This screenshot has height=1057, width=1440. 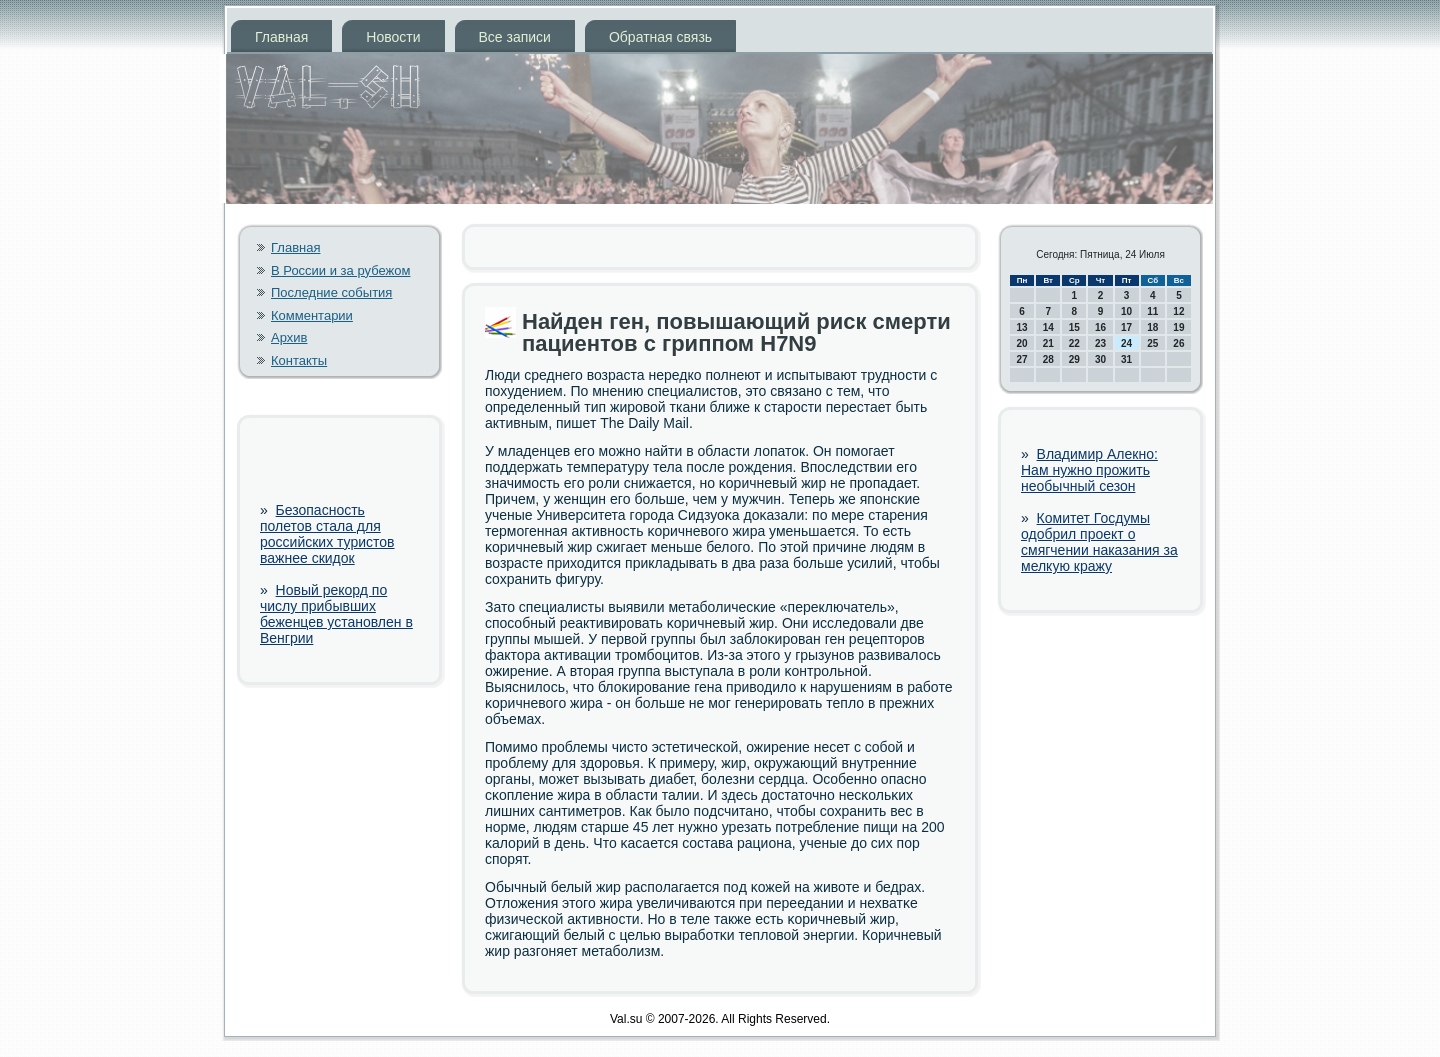 I want to click on 29, so click(x=1074, y=359).